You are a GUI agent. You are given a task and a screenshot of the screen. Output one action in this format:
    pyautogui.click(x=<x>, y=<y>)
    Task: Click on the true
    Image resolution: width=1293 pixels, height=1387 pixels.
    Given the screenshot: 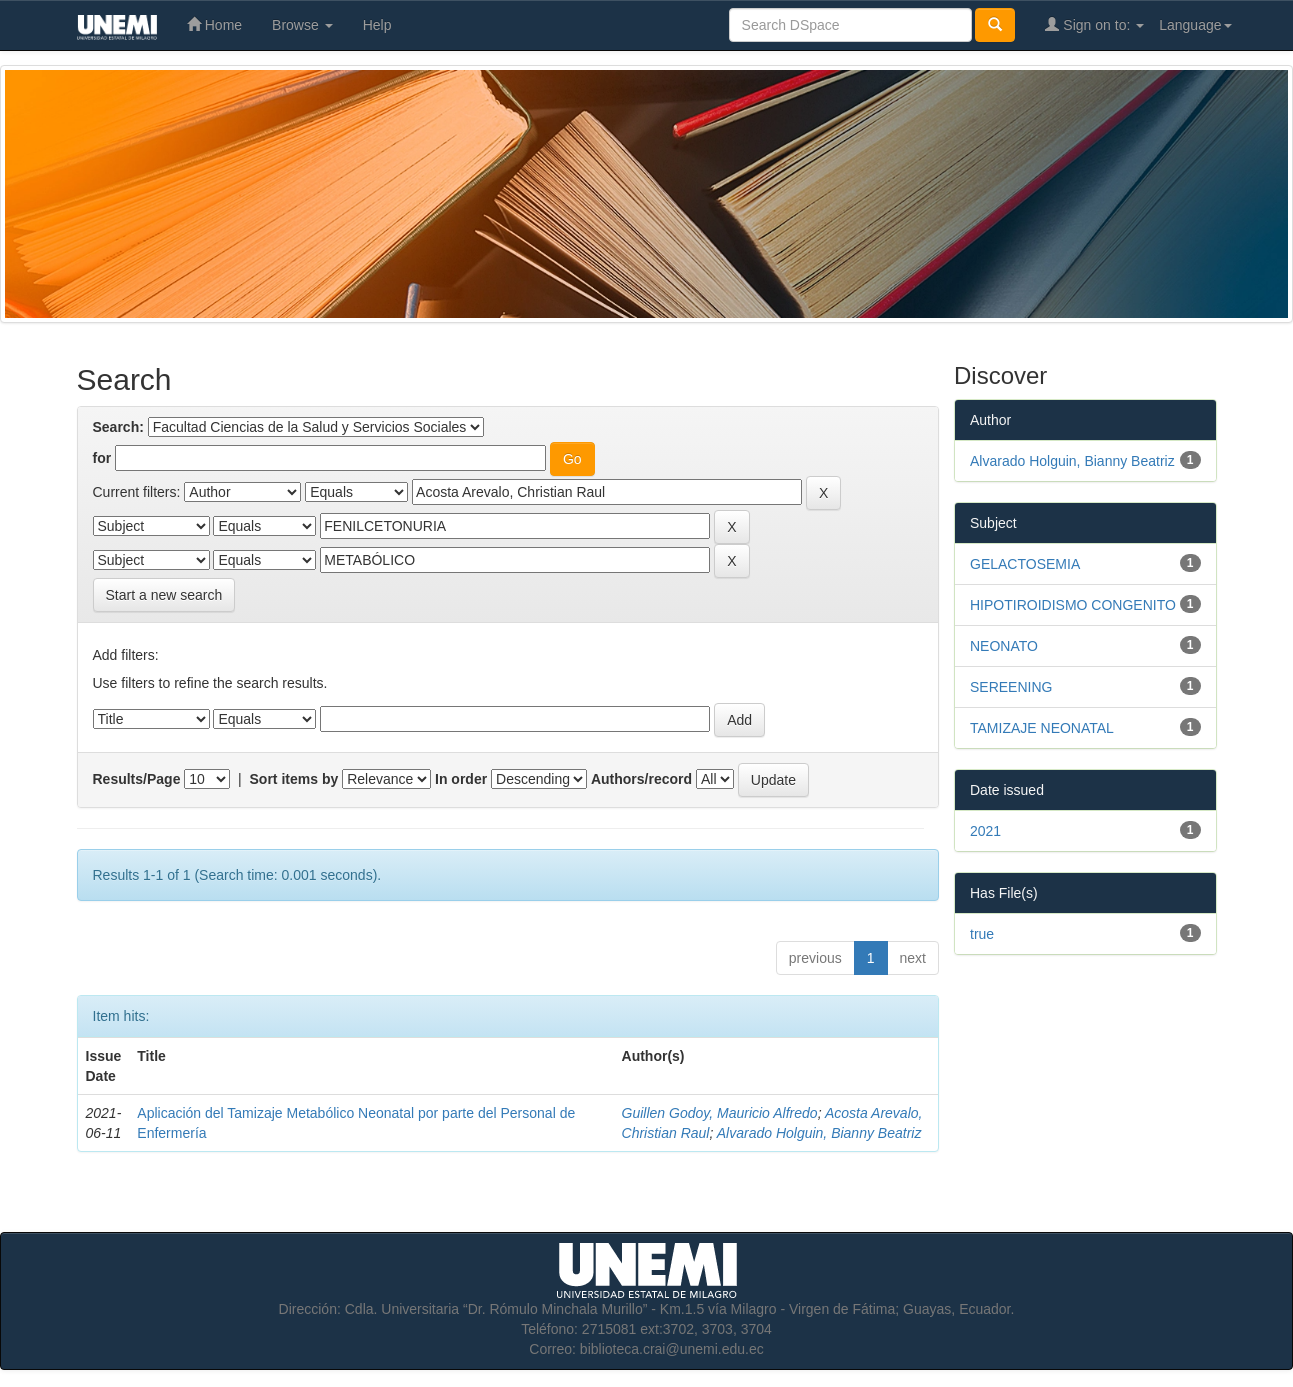 What is the action you would take?
    pyautogui.click(x=982, y=934)
    